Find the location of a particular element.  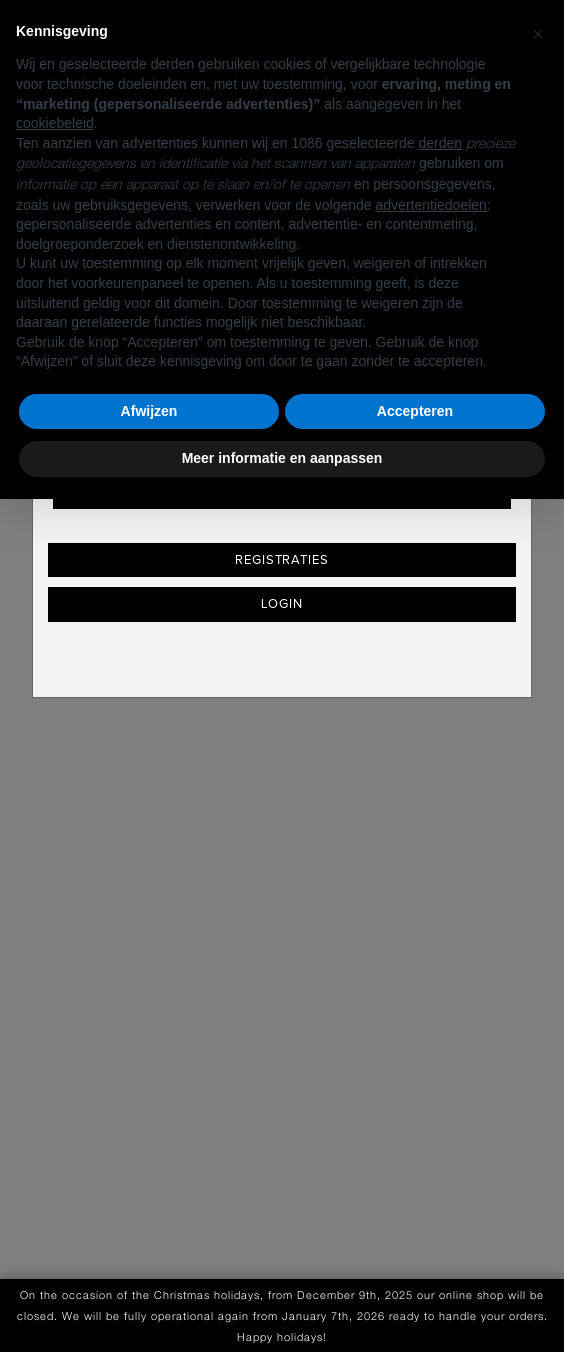

cookiebeleid [button] is located at coordinates (55, 123).